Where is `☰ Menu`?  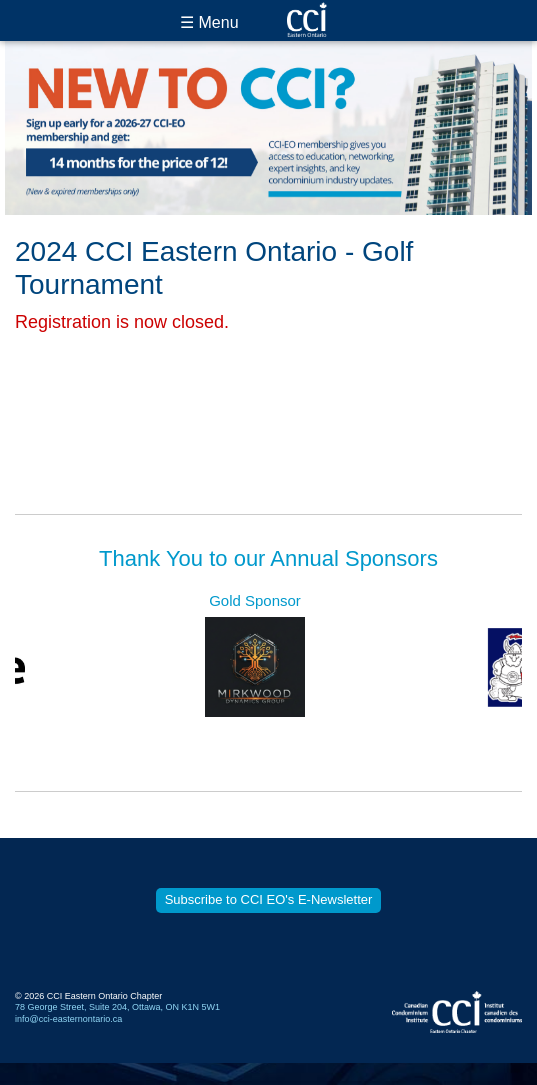 ☰ Menu is located at coordinates (209, 22).